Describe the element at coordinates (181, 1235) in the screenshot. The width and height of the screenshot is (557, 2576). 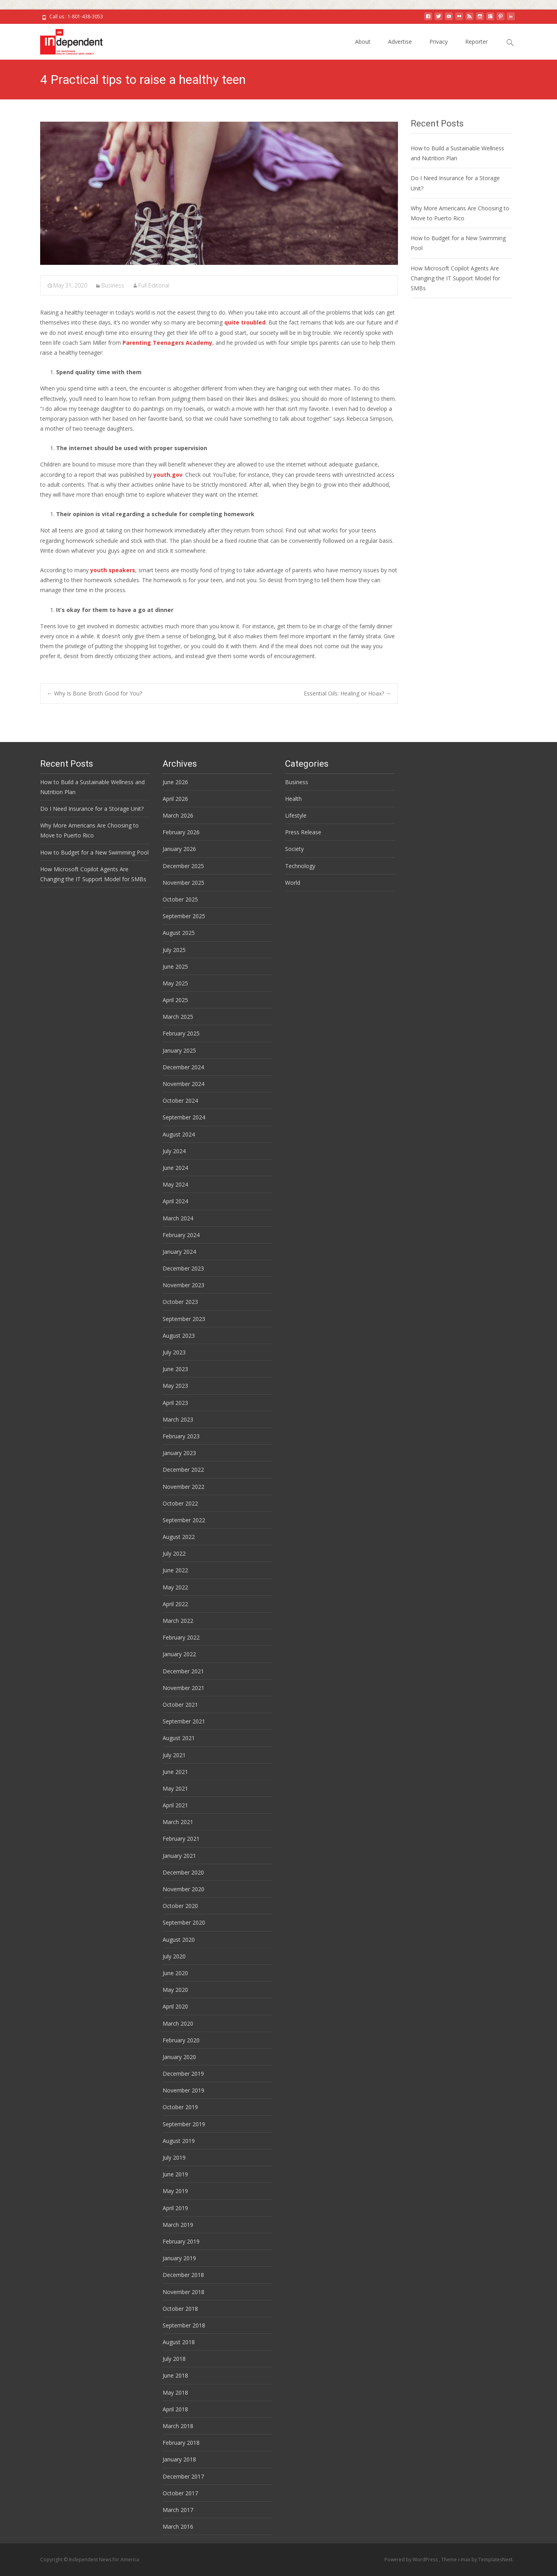
I see `February 2024` at that location.